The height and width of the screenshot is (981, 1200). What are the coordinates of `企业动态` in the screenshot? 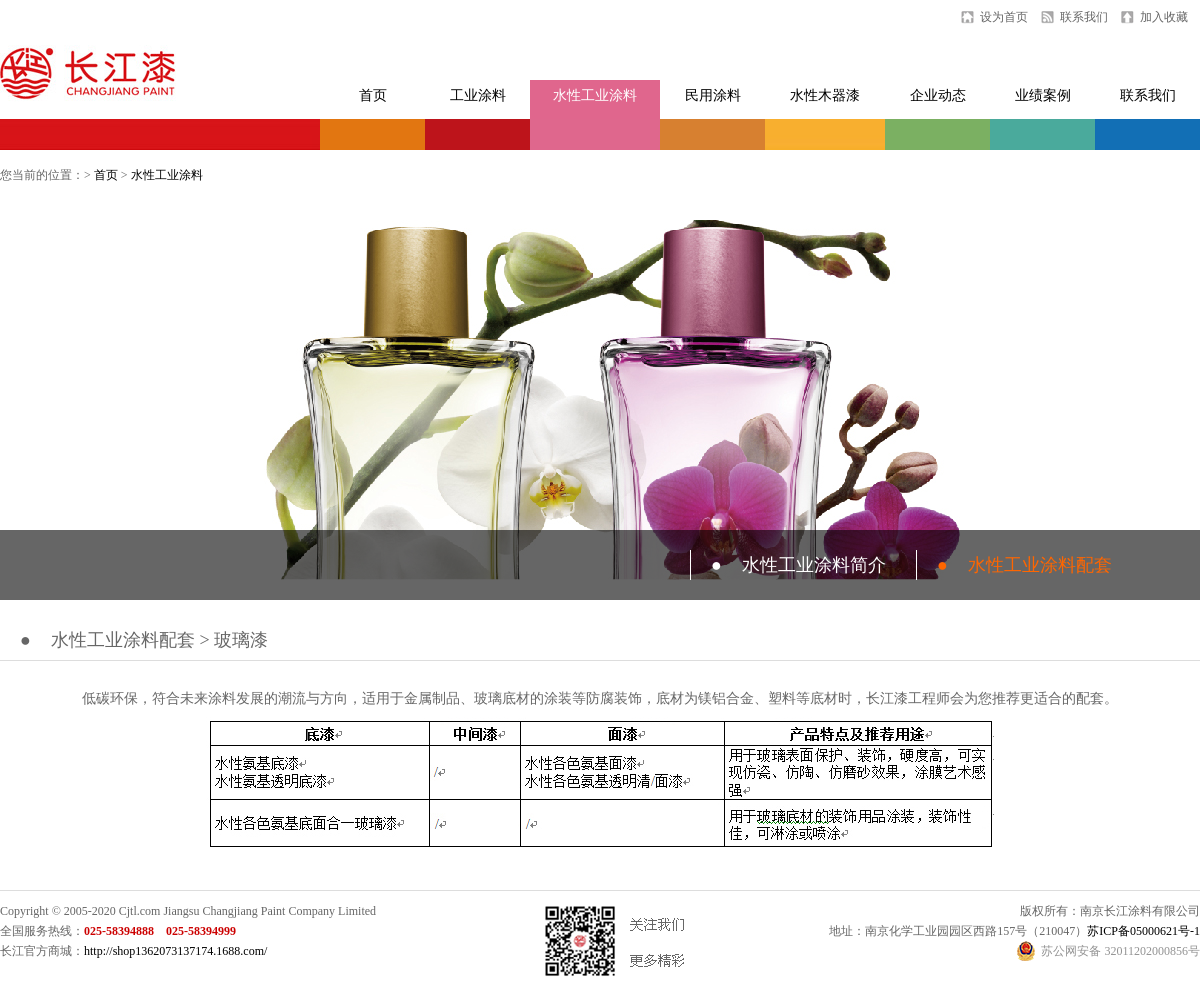 It's located at (938, 95).